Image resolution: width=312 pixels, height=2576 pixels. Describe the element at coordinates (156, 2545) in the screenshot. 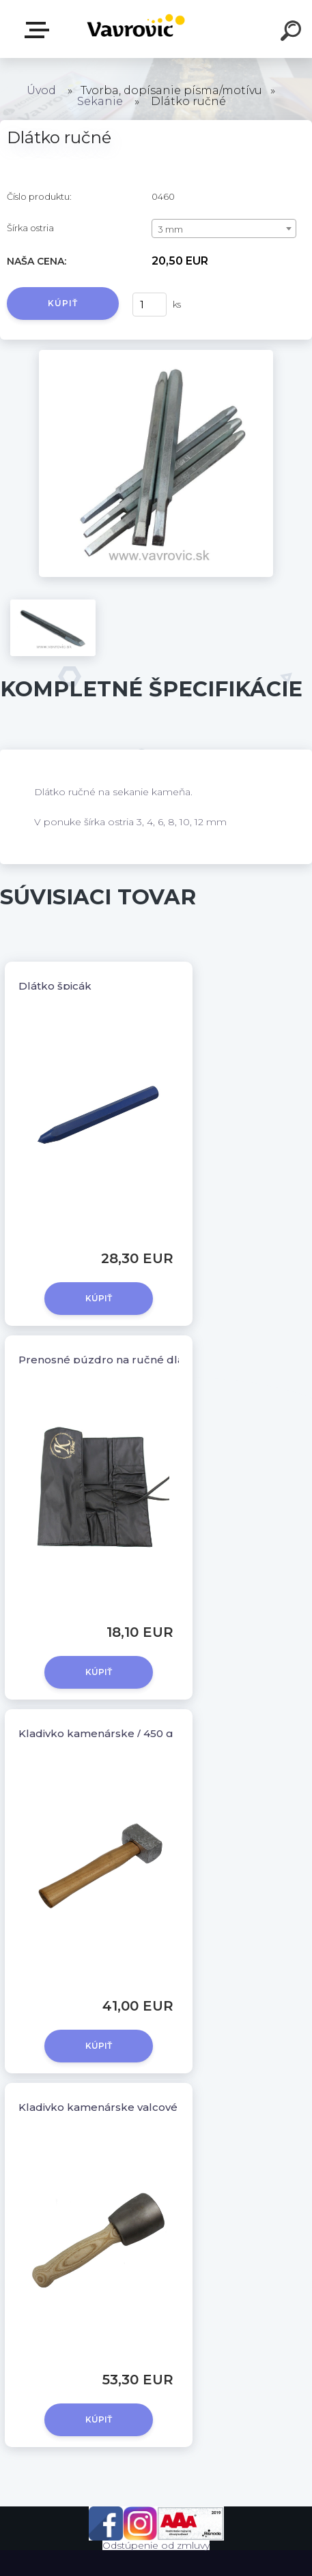

I see `Odstúpenie od zmluvy` at that location.